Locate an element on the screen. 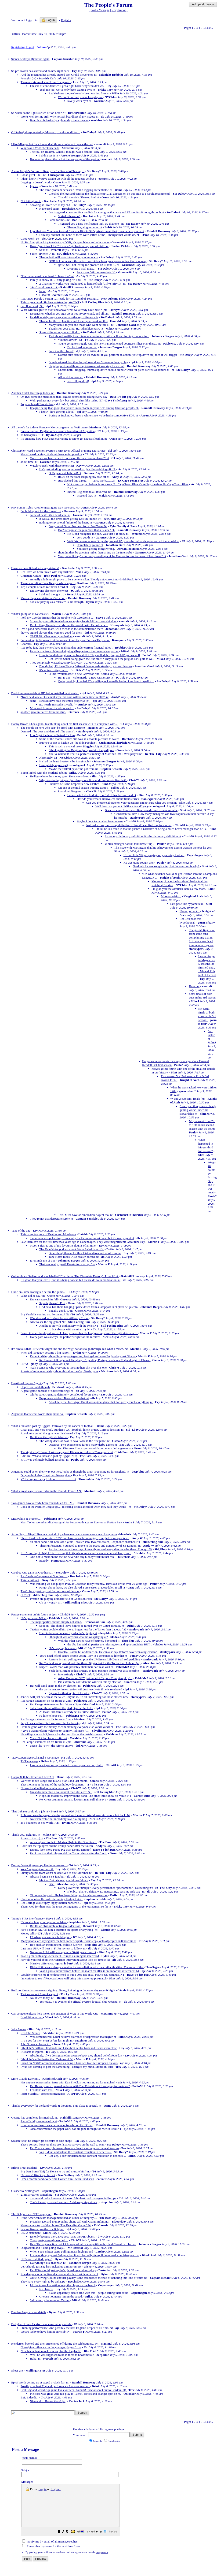 The width and height of the screenshot is (217, 2576). that album was polarising - especially for the moon safari fans - but it's really great nt is located at coordinates (82, 1238).